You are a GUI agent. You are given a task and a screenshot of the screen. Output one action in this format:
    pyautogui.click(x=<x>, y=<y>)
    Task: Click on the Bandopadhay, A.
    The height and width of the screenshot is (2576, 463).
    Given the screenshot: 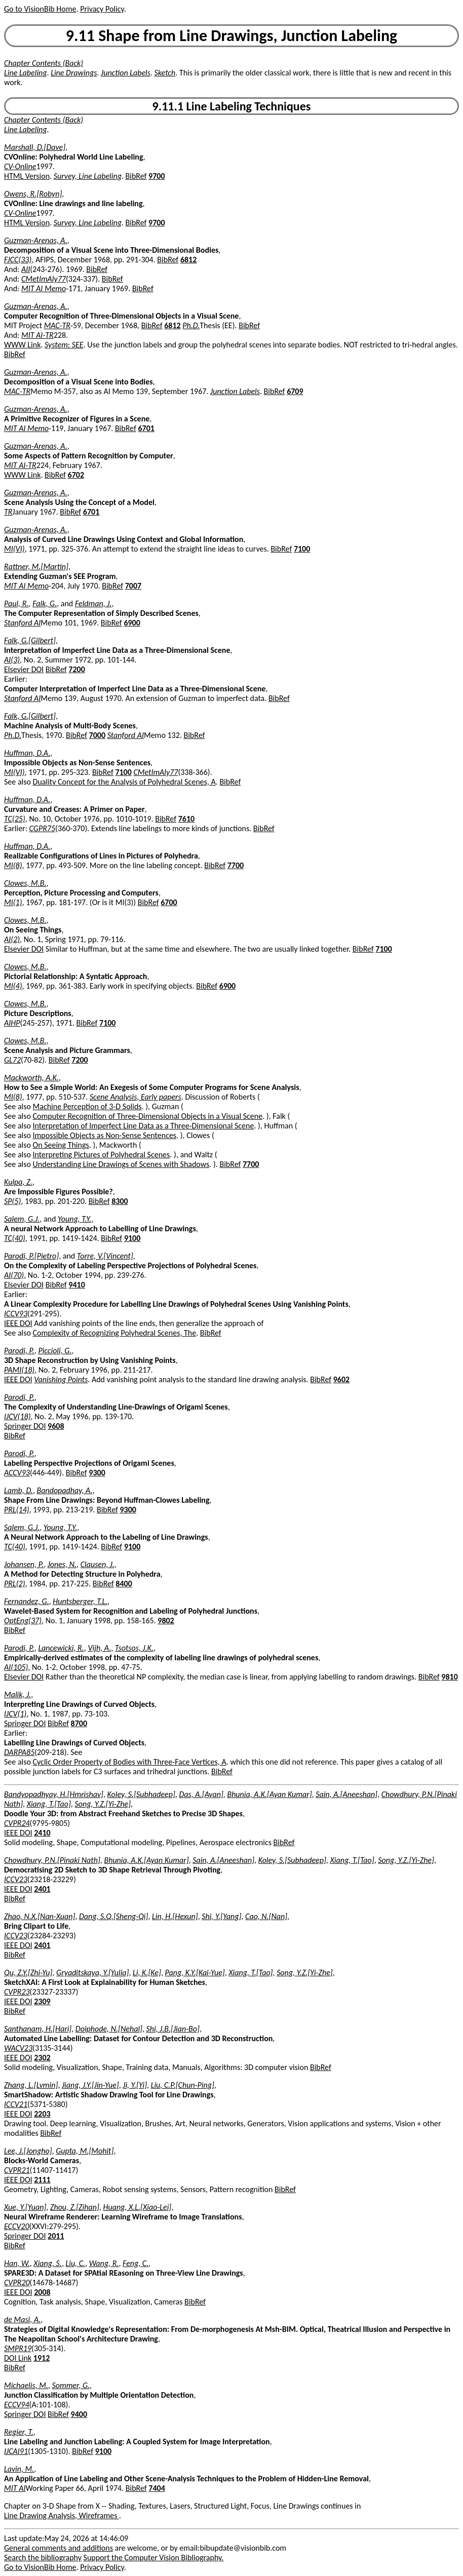 What is the action you would take?
    pyautogui.click(x=65, y=1490)
    